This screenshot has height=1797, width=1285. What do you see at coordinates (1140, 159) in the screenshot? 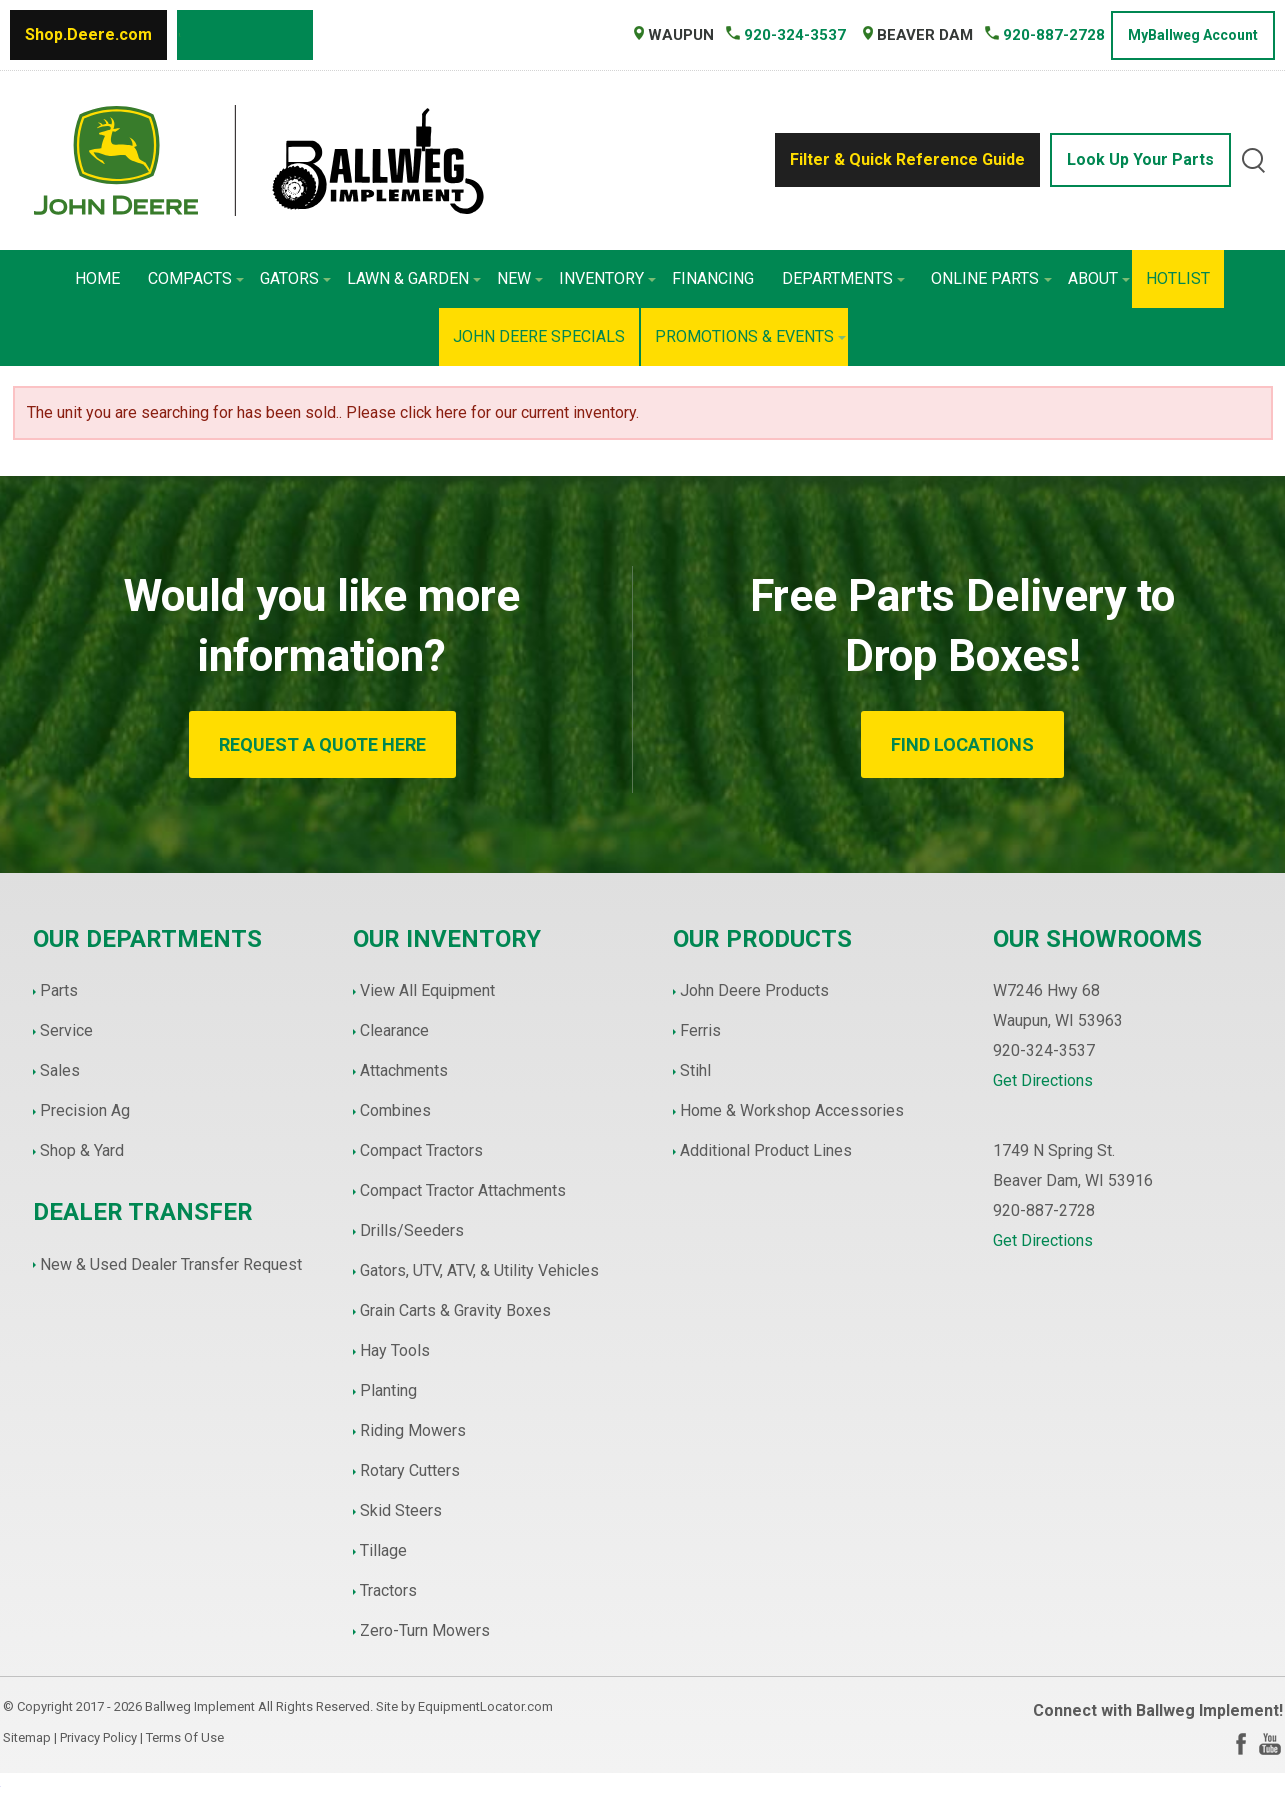
I see `Look Up Your Parts` at bounding box center [1140, 159].